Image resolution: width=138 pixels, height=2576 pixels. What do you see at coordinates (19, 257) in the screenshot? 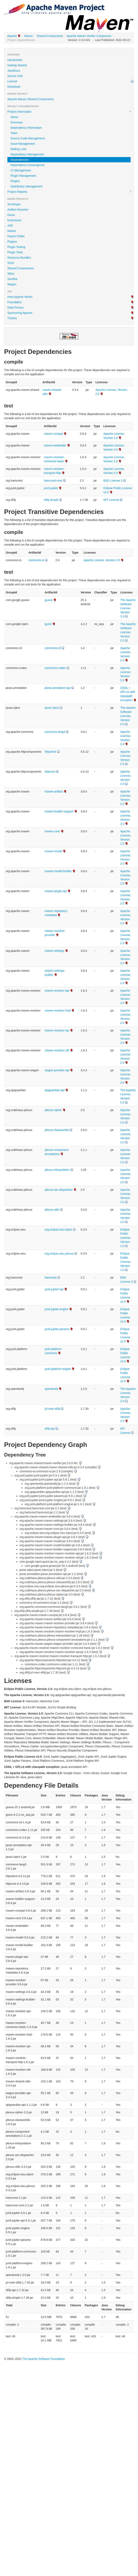
I see `Resource Bundles` at bounding box center [19, 257].